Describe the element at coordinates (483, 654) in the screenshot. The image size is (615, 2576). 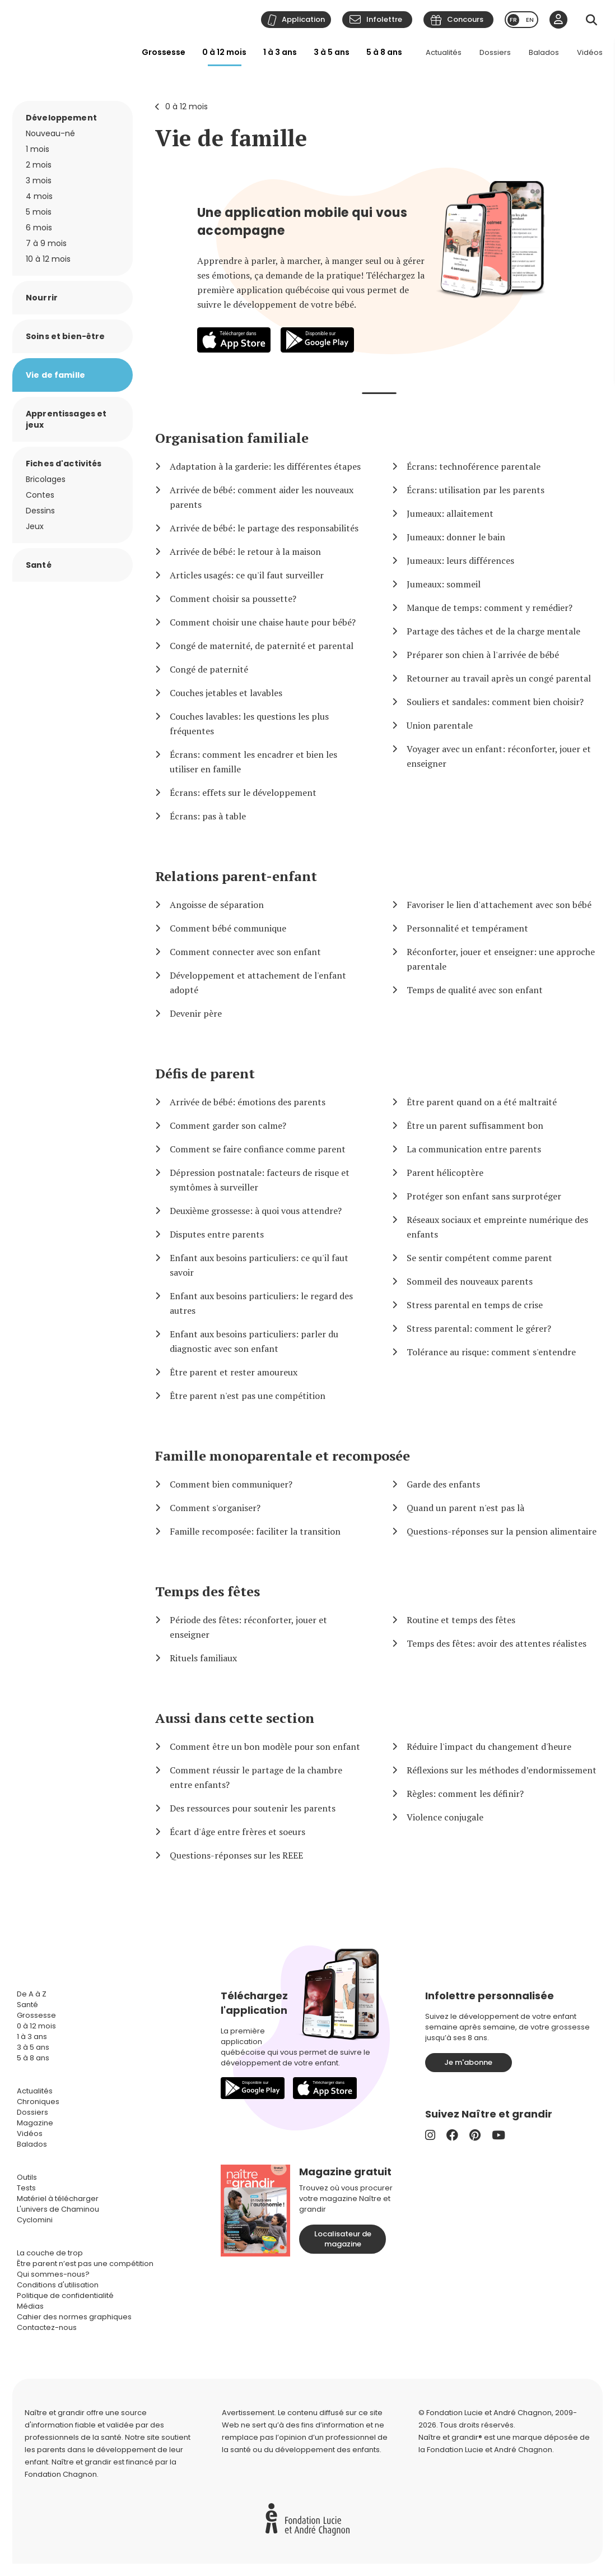
I see `Préparer son chien à l'arrivée de bébé` at that location.